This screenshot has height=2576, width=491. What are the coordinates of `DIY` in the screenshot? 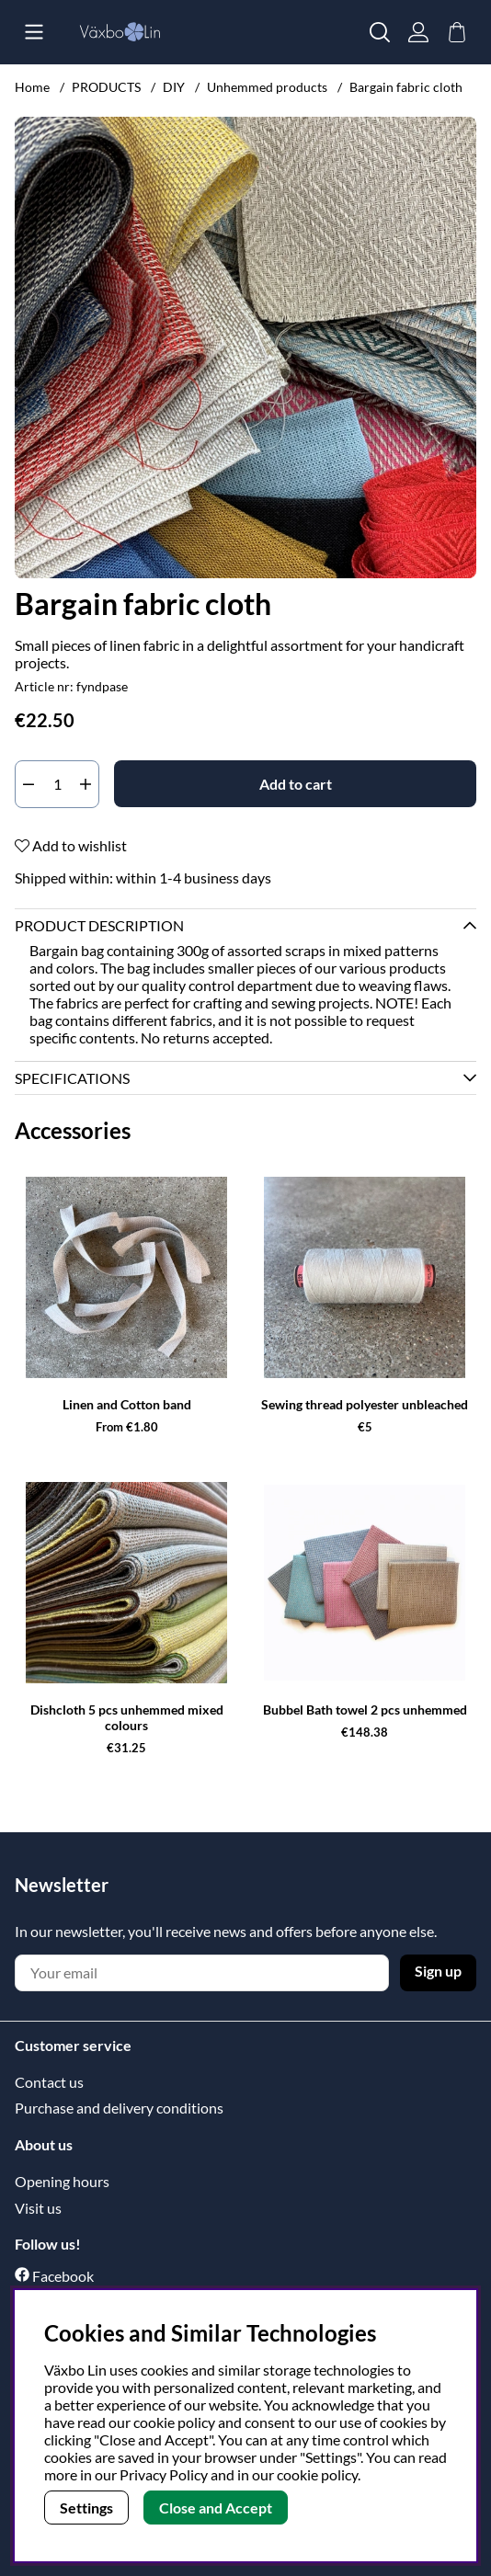 It's located at (174, 87).